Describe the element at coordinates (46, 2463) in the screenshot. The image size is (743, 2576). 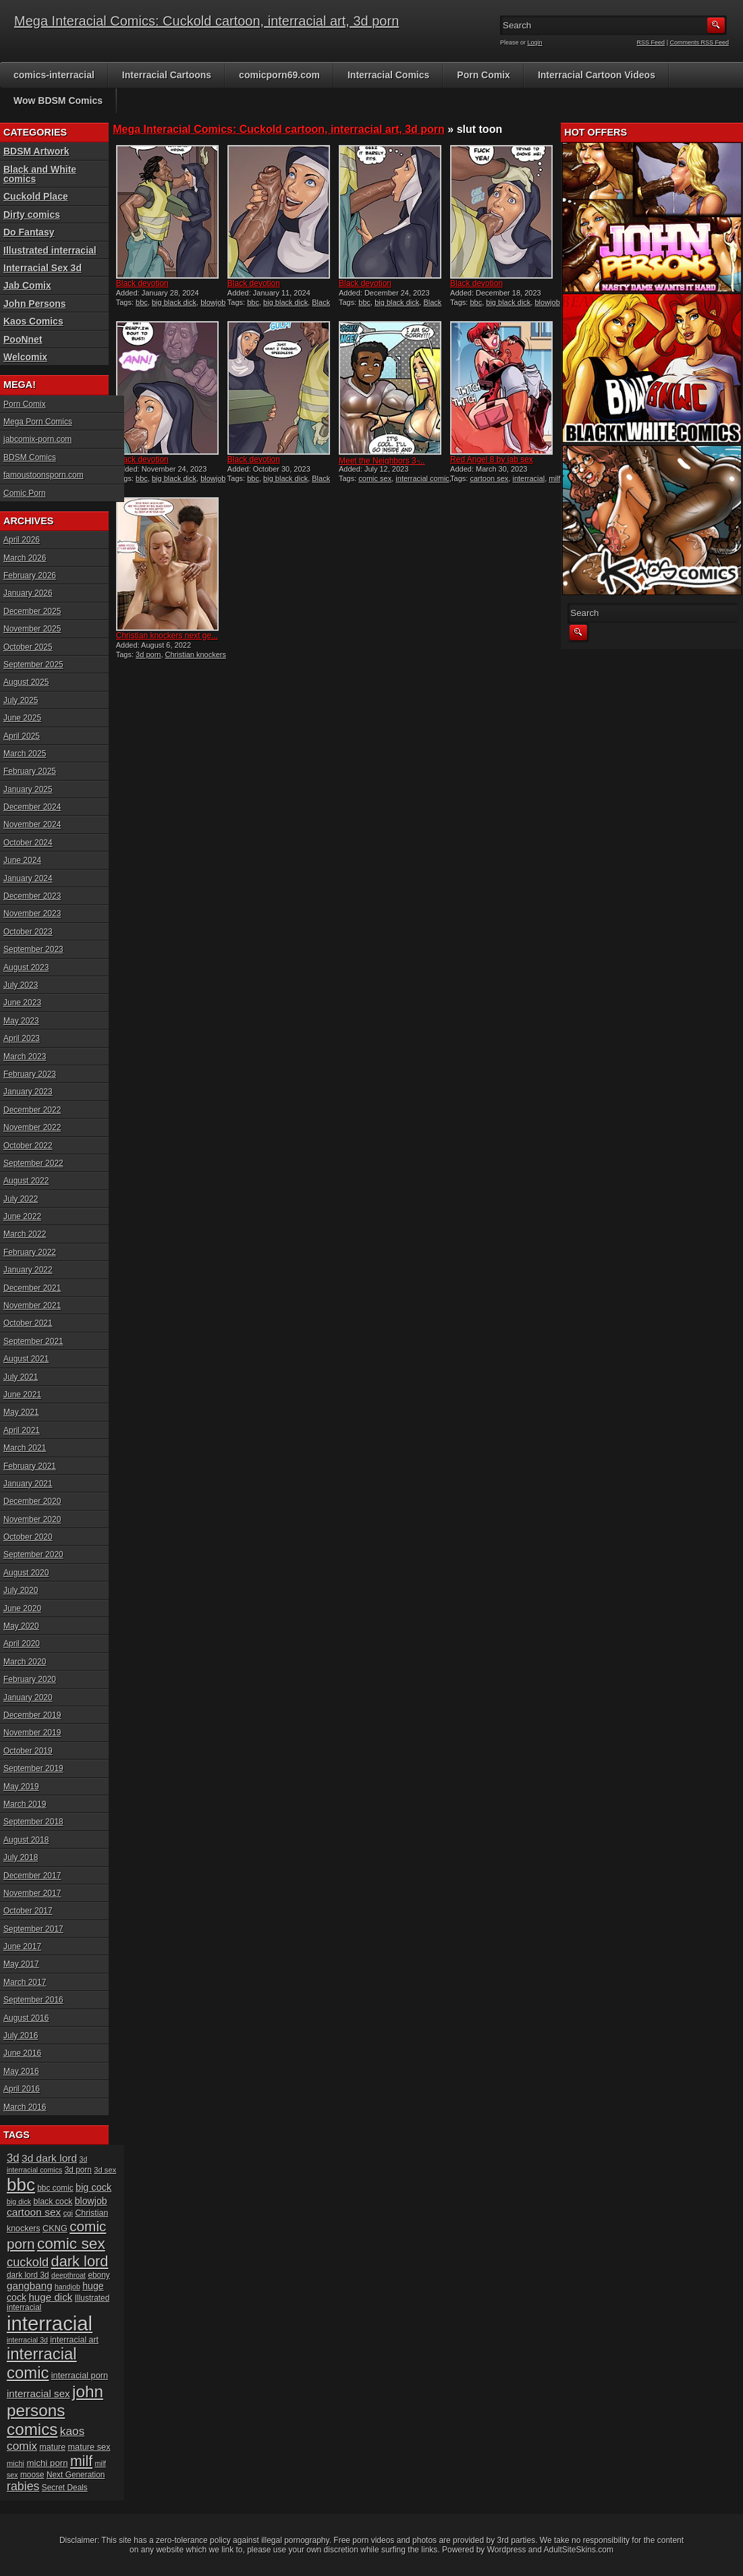
I see `michi porn` at that location.